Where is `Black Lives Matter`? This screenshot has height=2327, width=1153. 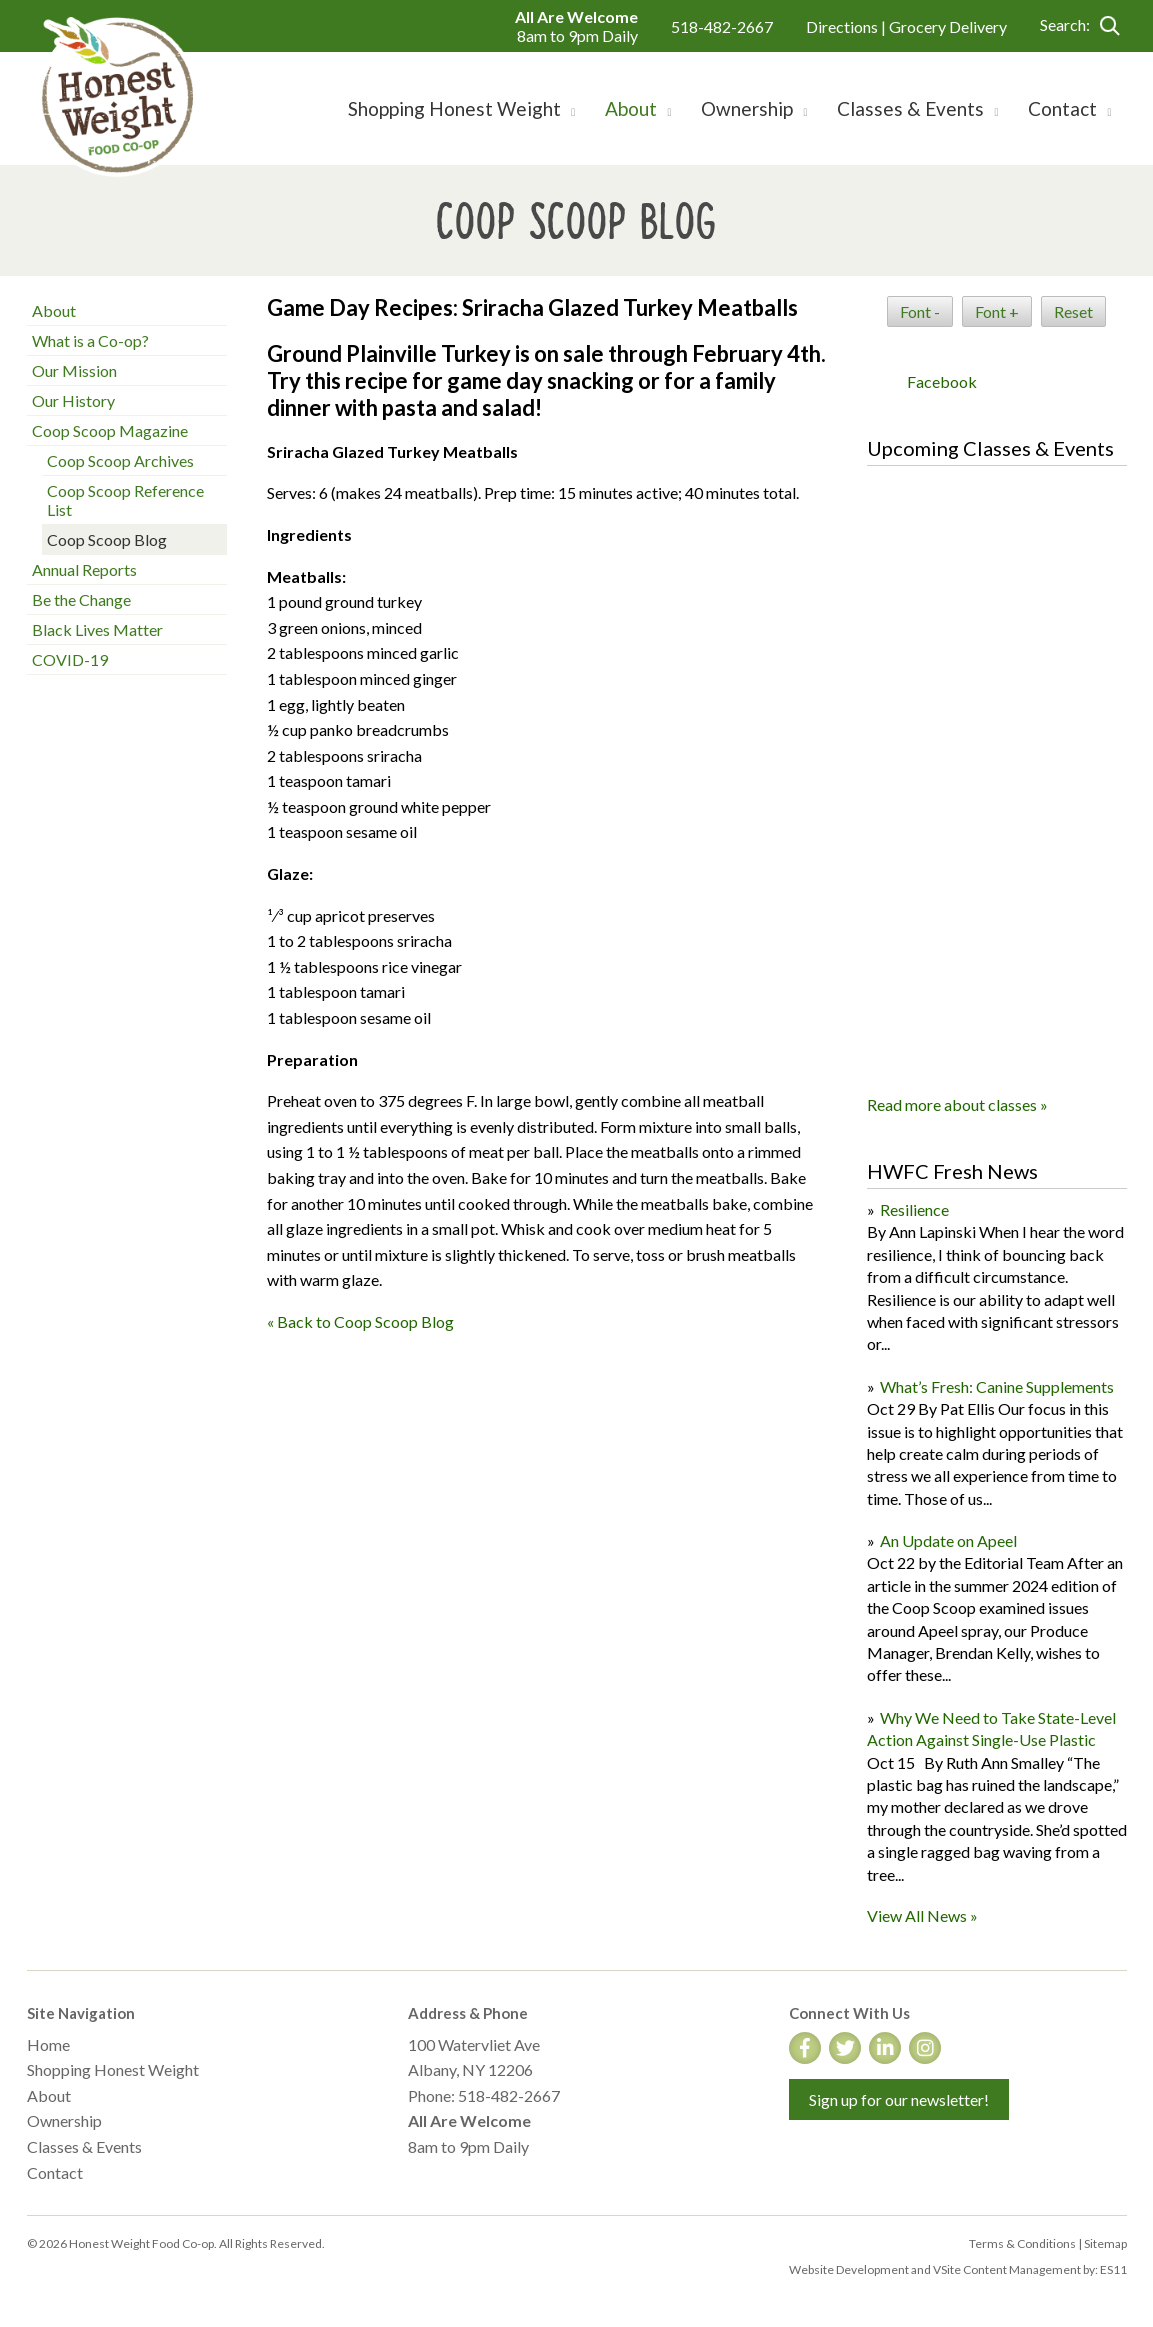 Black Lives Matter is located at coordinates (97, 629).